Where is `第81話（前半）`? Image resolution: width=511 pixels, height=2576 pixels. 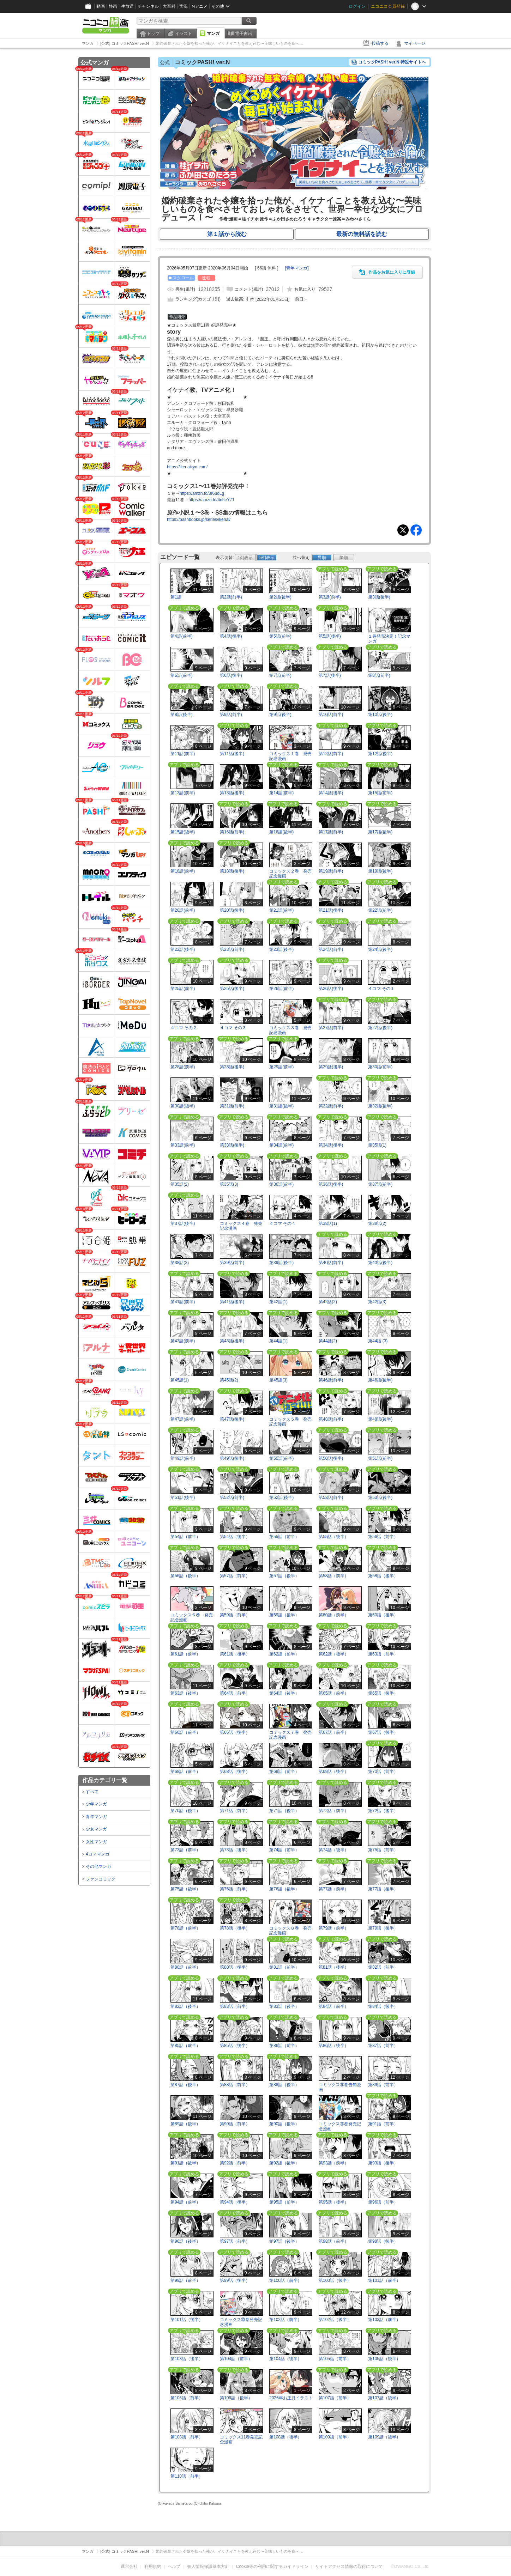 第81話（前半） is located at coordinates (284, 1967).